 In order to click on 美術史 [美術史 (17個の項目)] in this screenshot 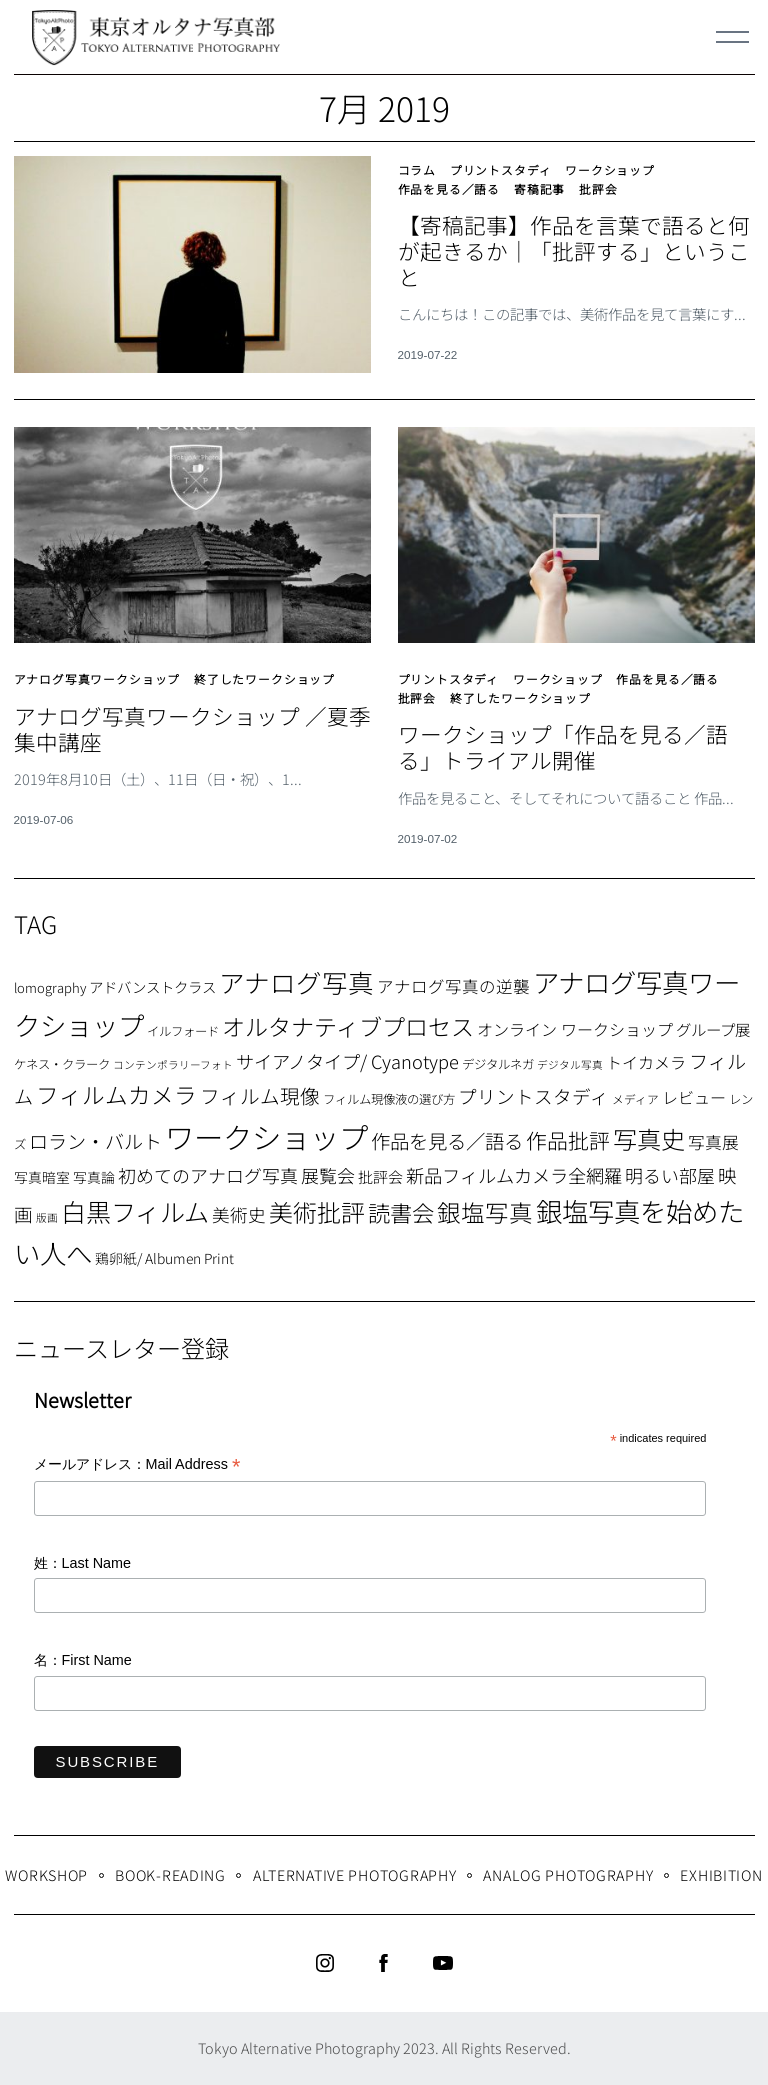, I will do `click(239, 1214)`.